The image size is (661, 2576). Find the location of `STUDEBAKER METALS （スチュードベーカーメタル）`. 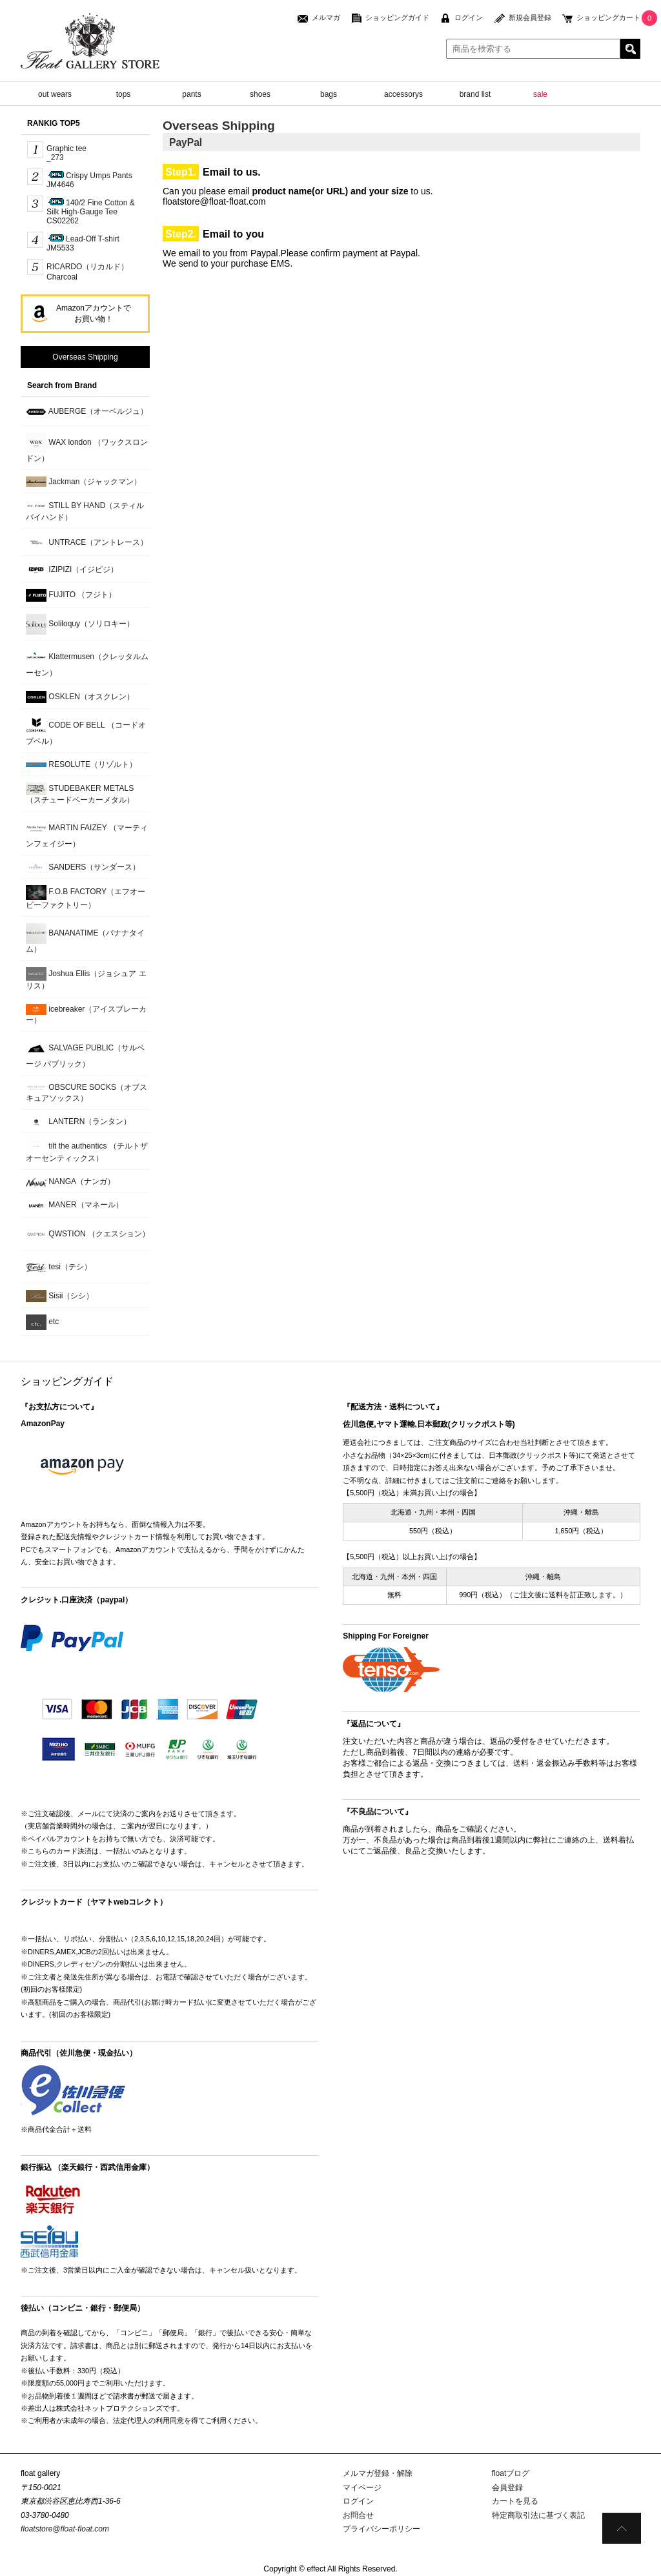

STUDEBAKER METALS （スチュードベーカーメタル） is located at coordinates (80, 793).